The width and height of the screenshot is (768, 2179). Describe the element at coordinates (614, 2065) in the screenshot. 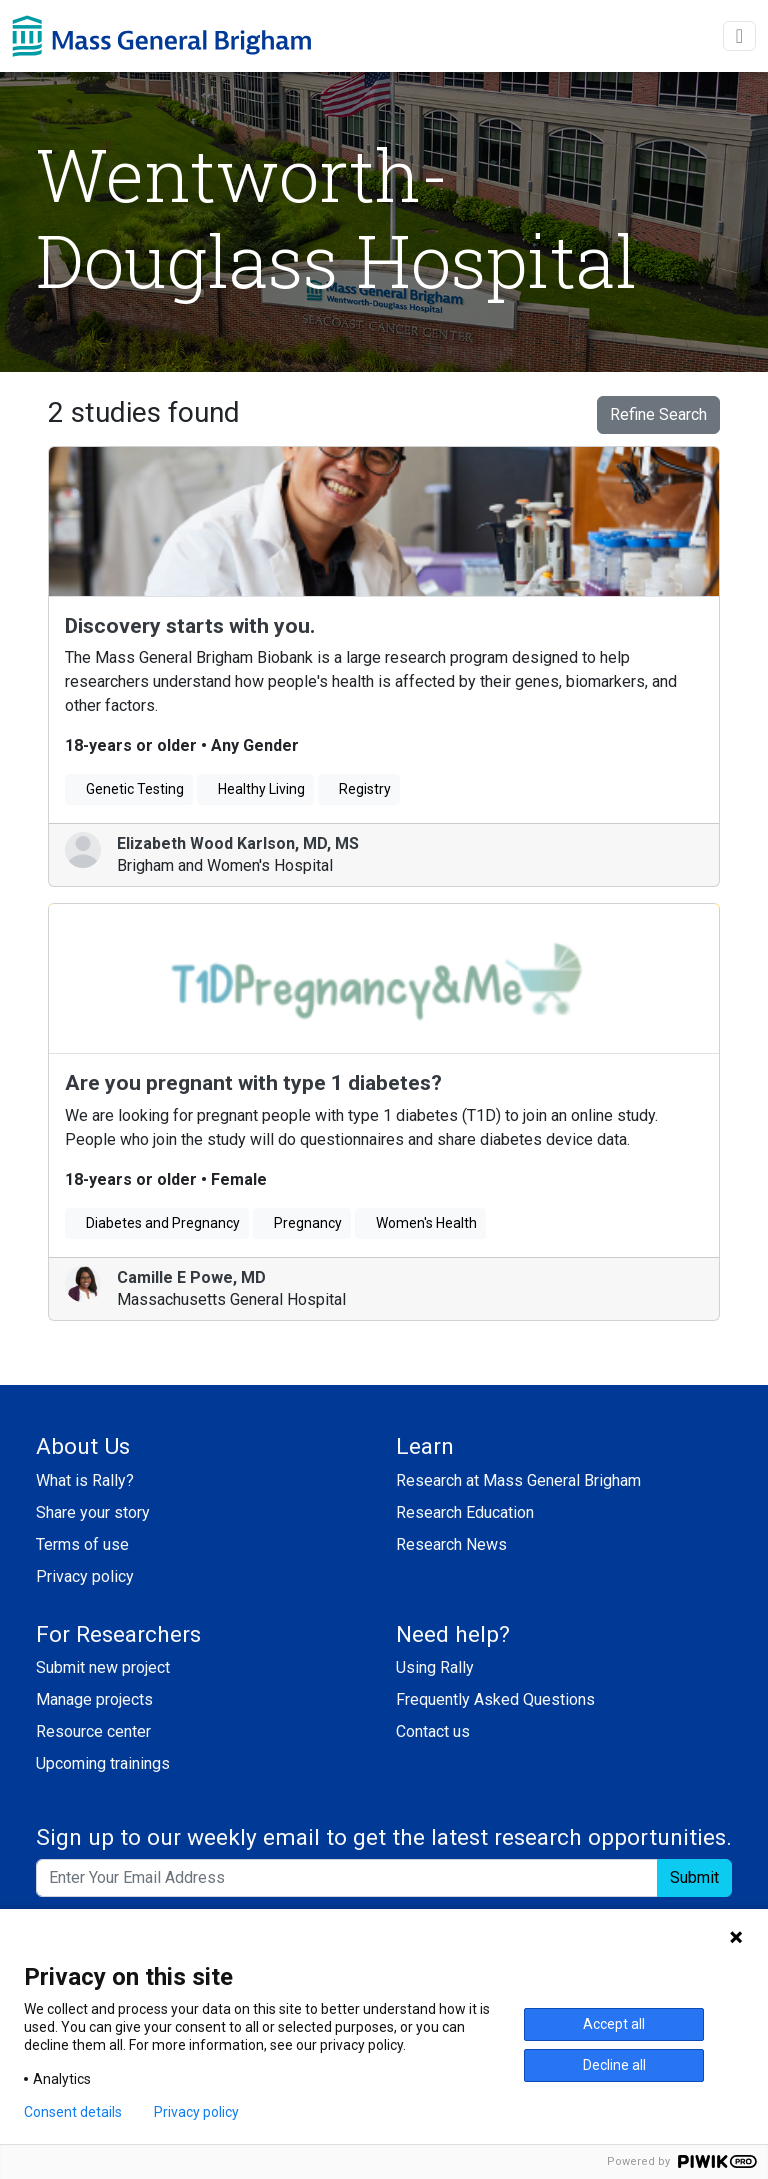

I see `Decline all` at that location.